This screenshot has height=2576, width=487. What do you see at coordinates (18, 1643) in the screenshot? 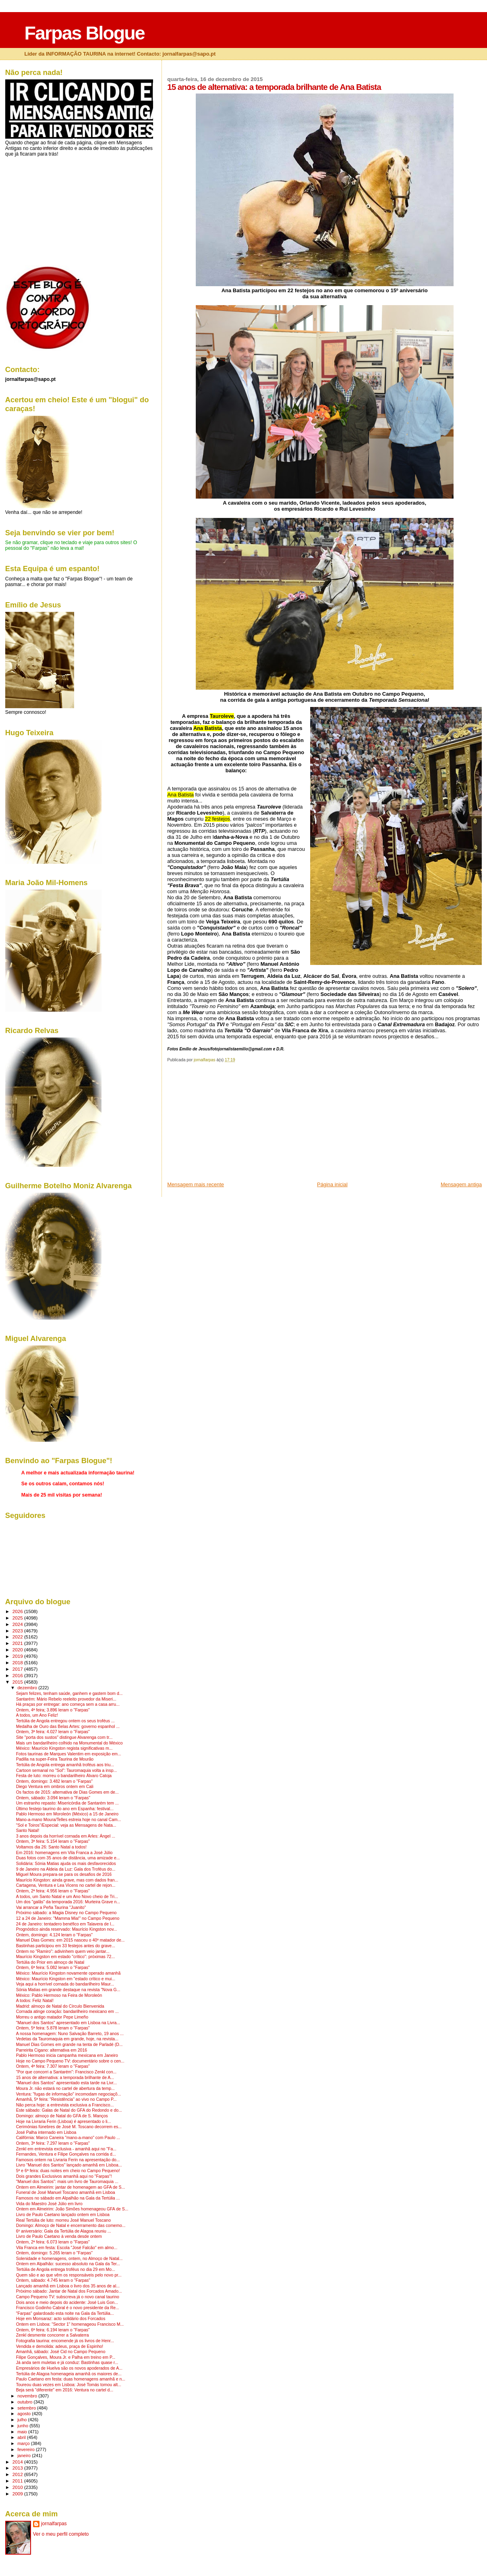
I see `2021` at bounding box center [18, 1643].